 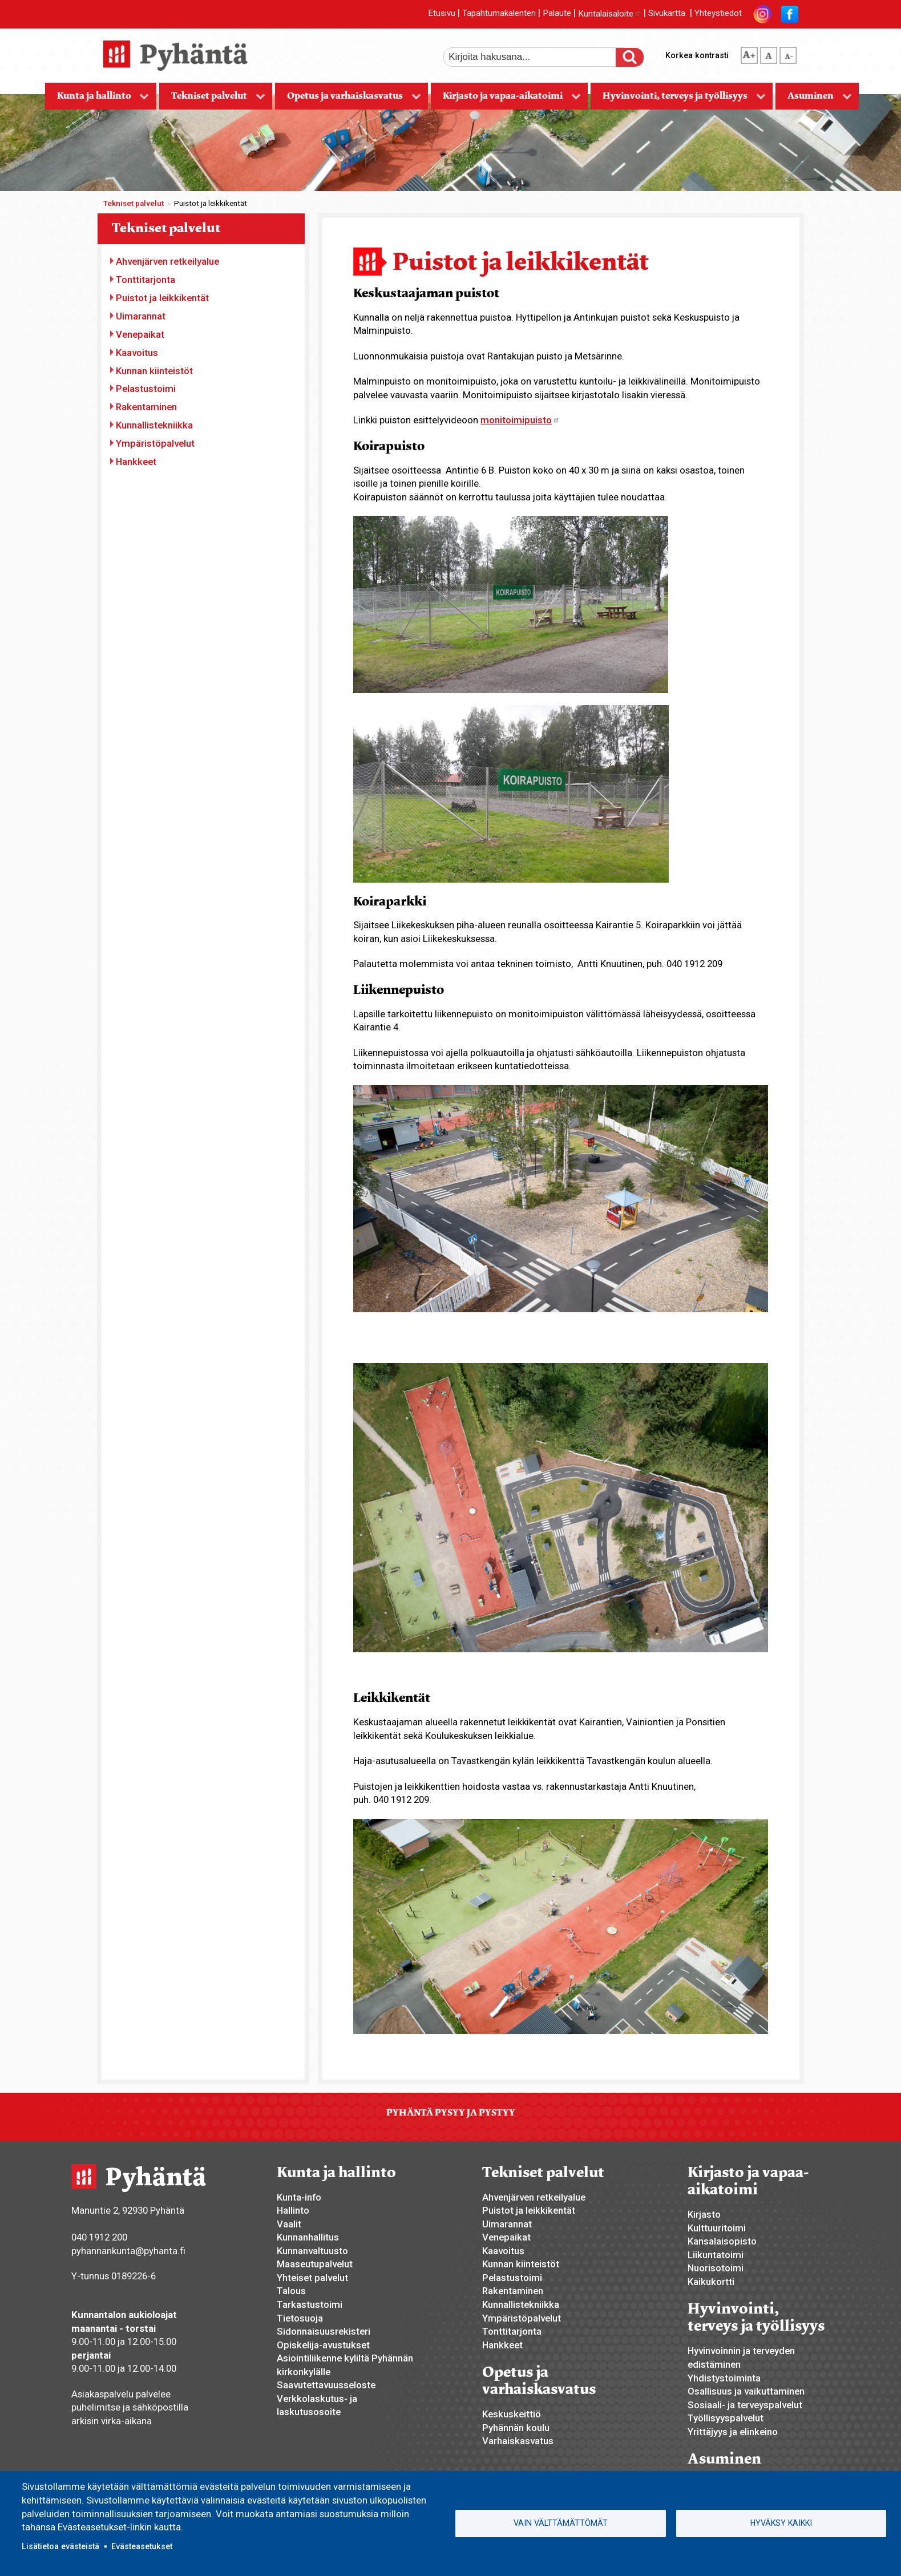 I want to click on Lisätietoa evästeistä, so click(x=60, y=2546).